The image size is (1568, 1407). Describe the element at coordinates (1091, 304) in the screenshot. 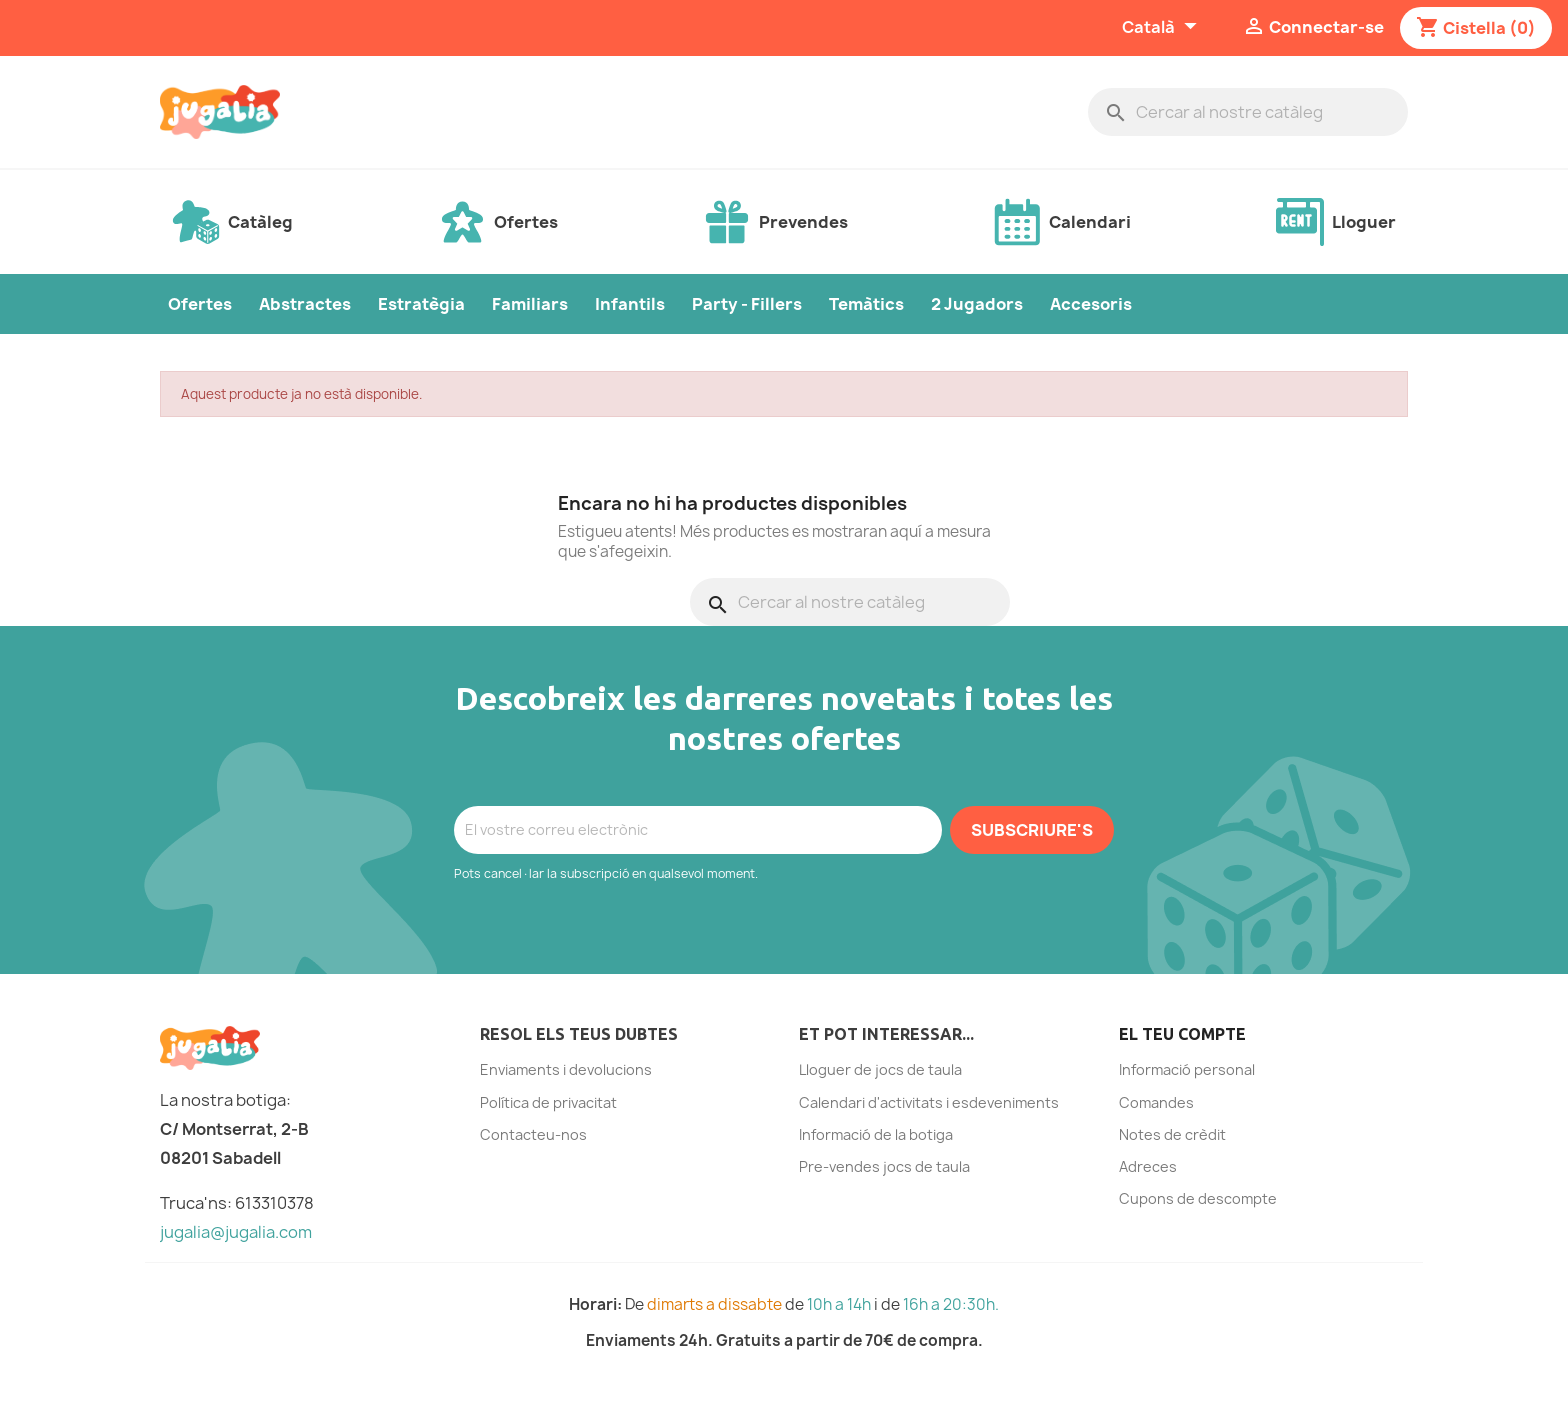

I see `Accesoris` at that location.